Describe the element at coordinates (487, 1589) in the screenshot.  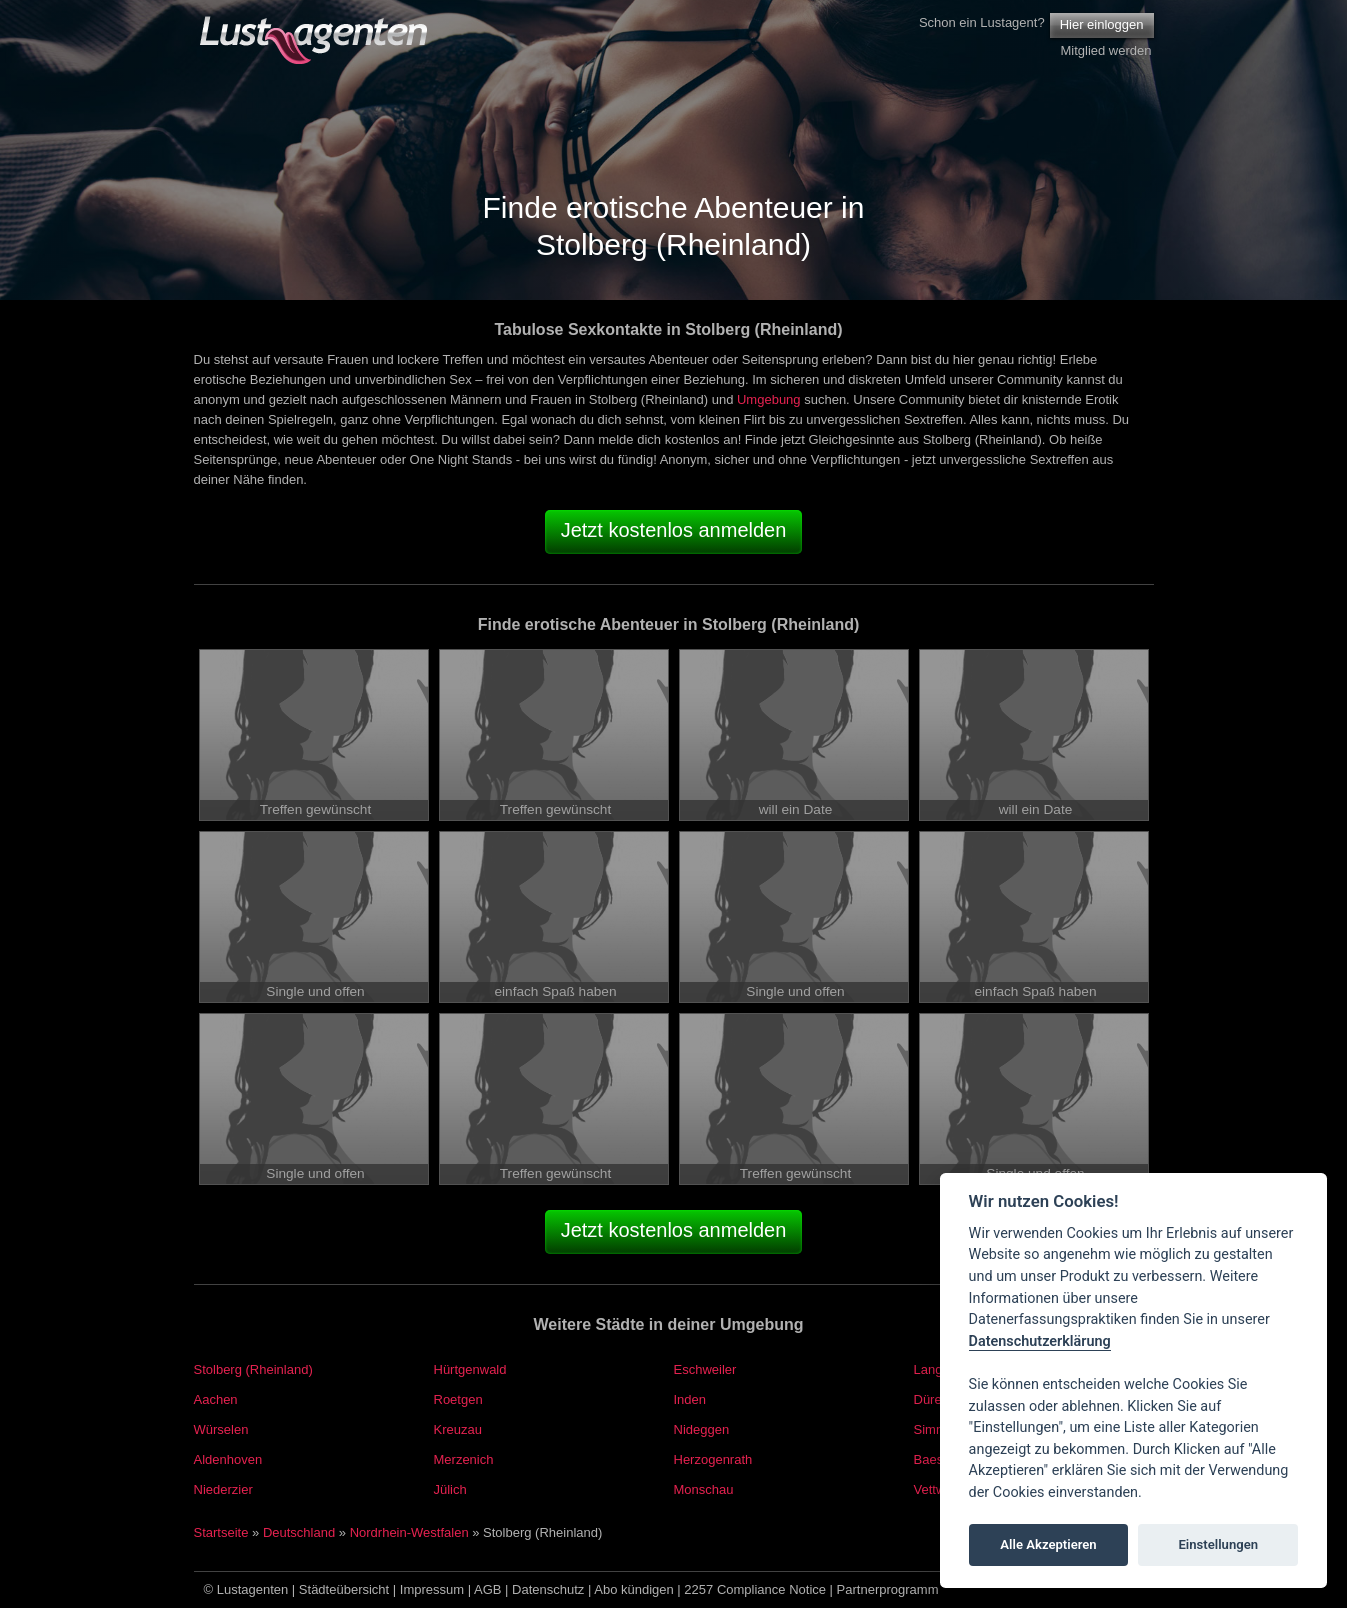
I see `AGB` at that location.